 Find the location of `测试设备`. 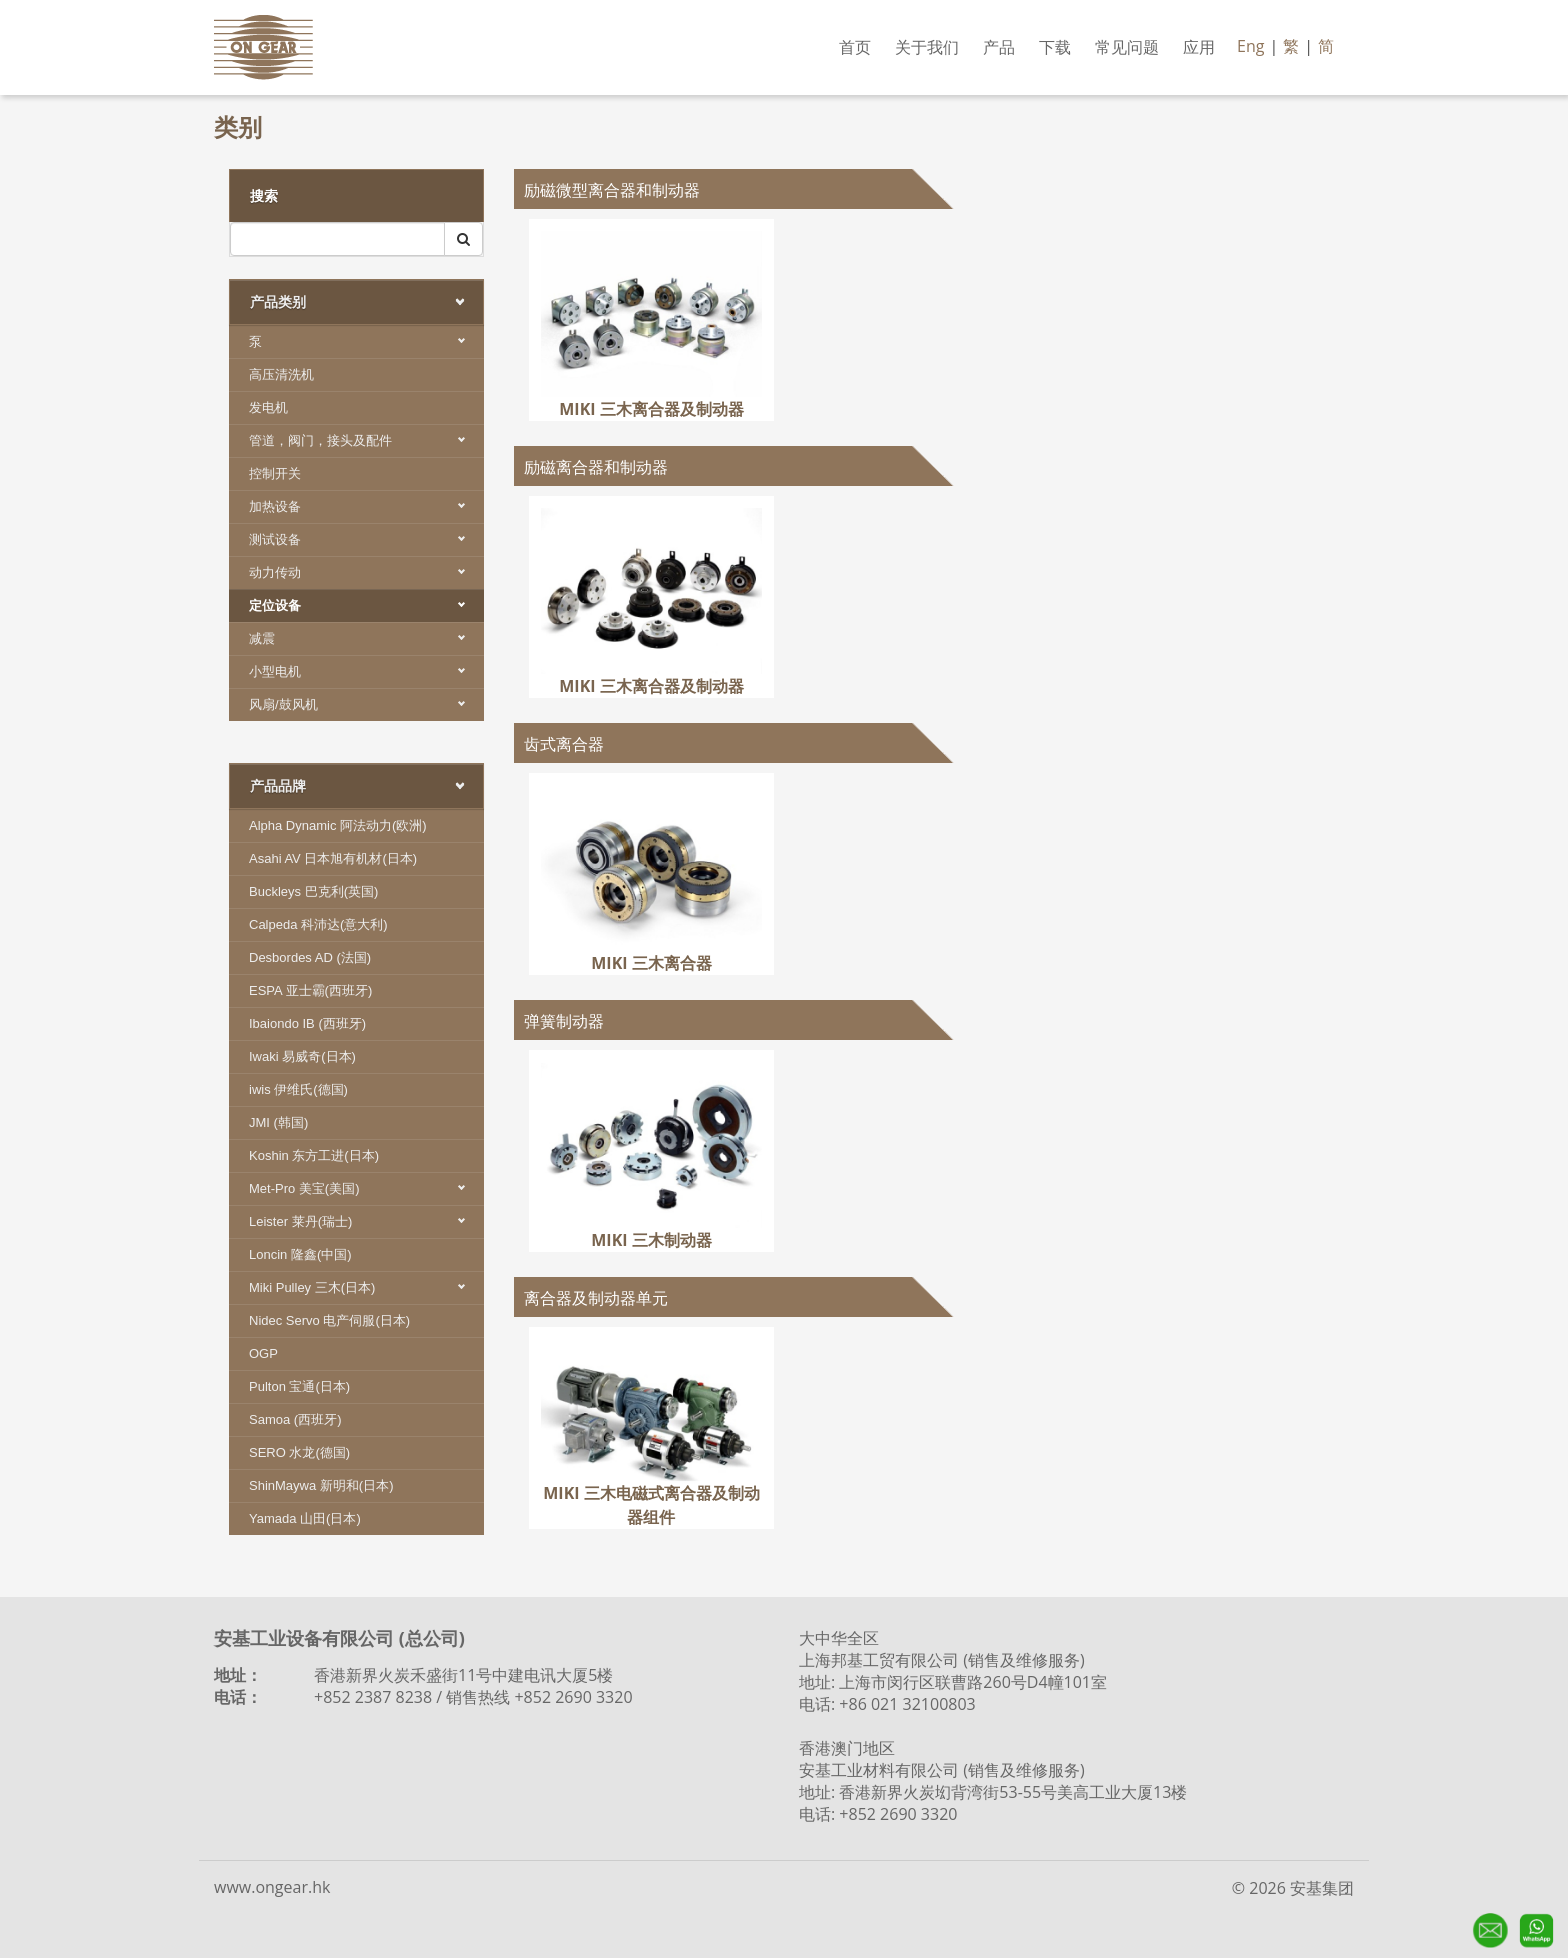

测试设备 is located at coordinates (366, 539).